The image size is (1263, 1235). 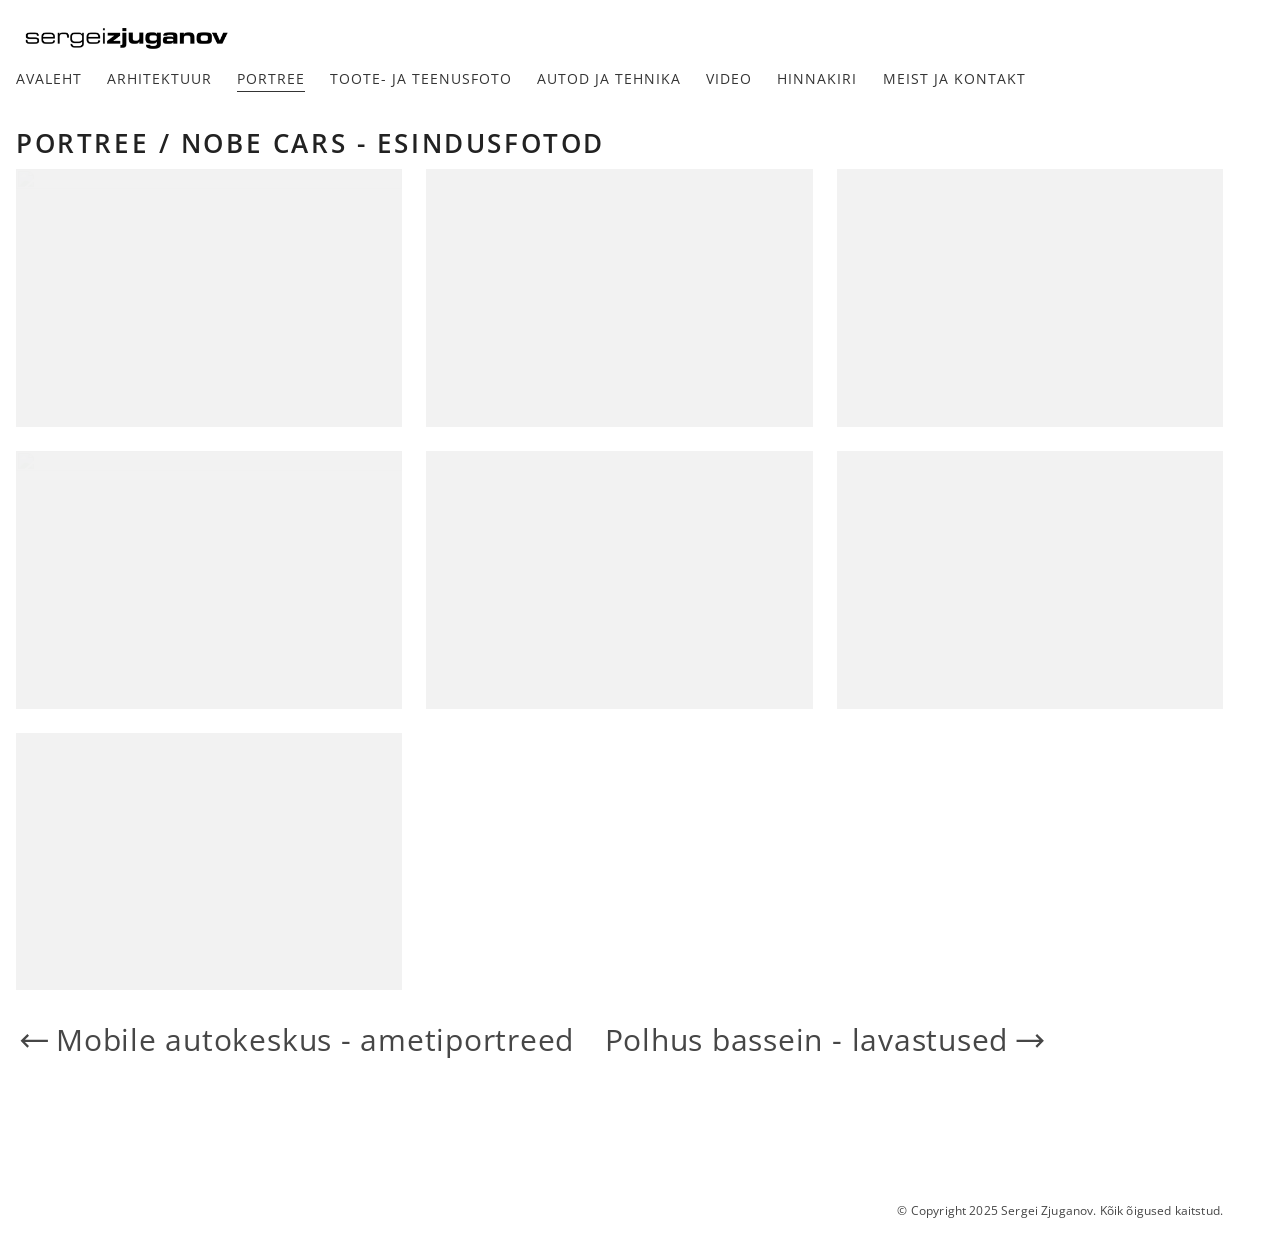 I want to click on Toote- ja teenusfoto, so click(x=421, y=78).